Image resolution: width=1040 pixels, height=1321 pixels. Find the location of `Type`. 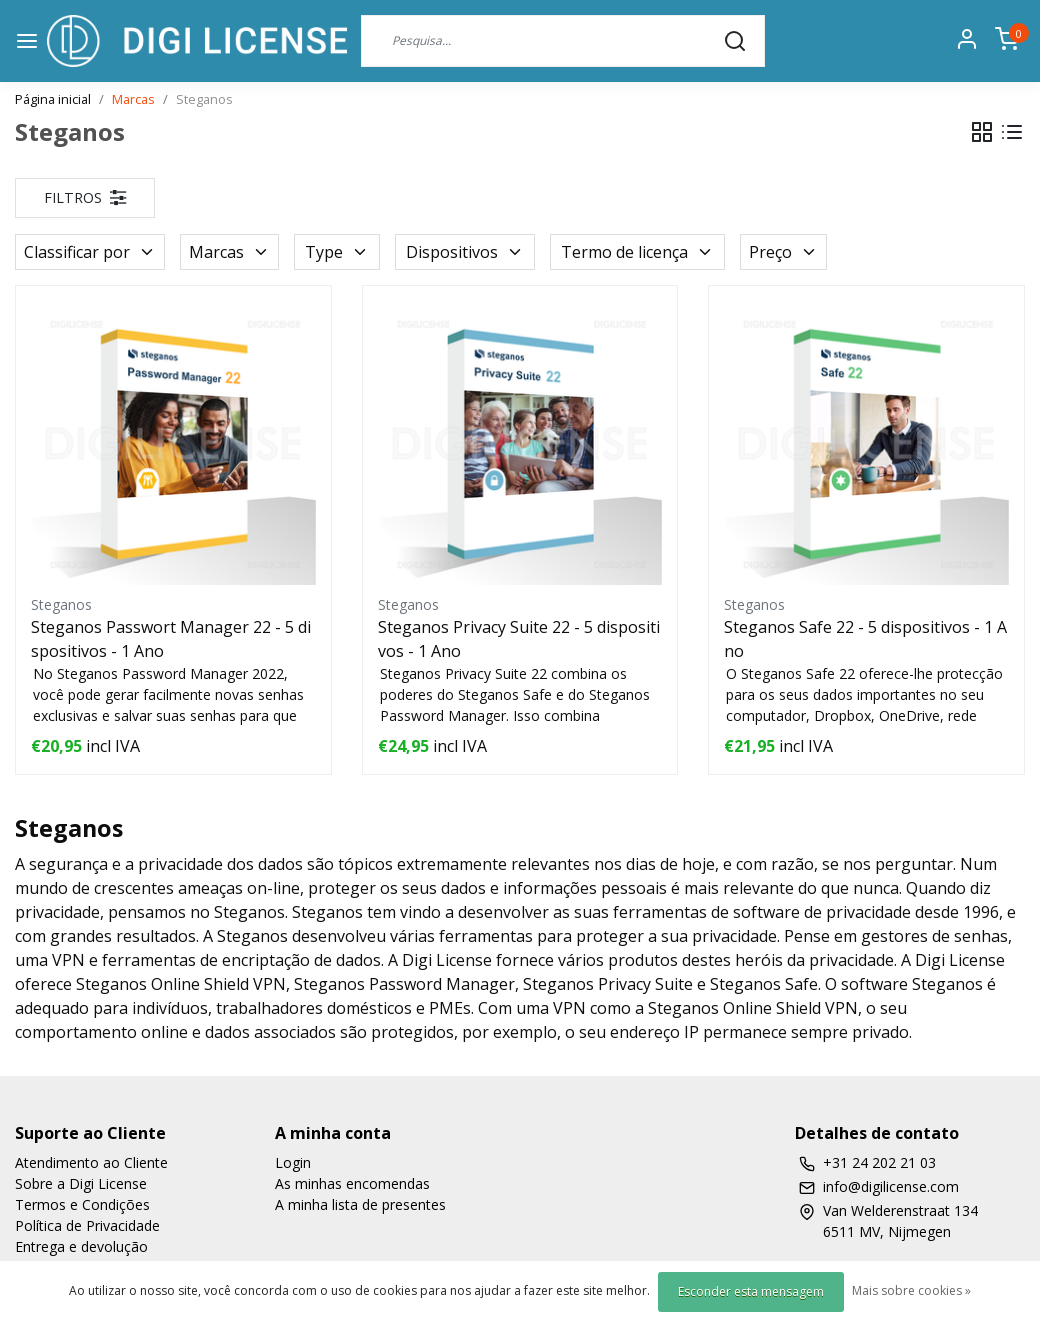

Type is located at coordinates (337, 252).